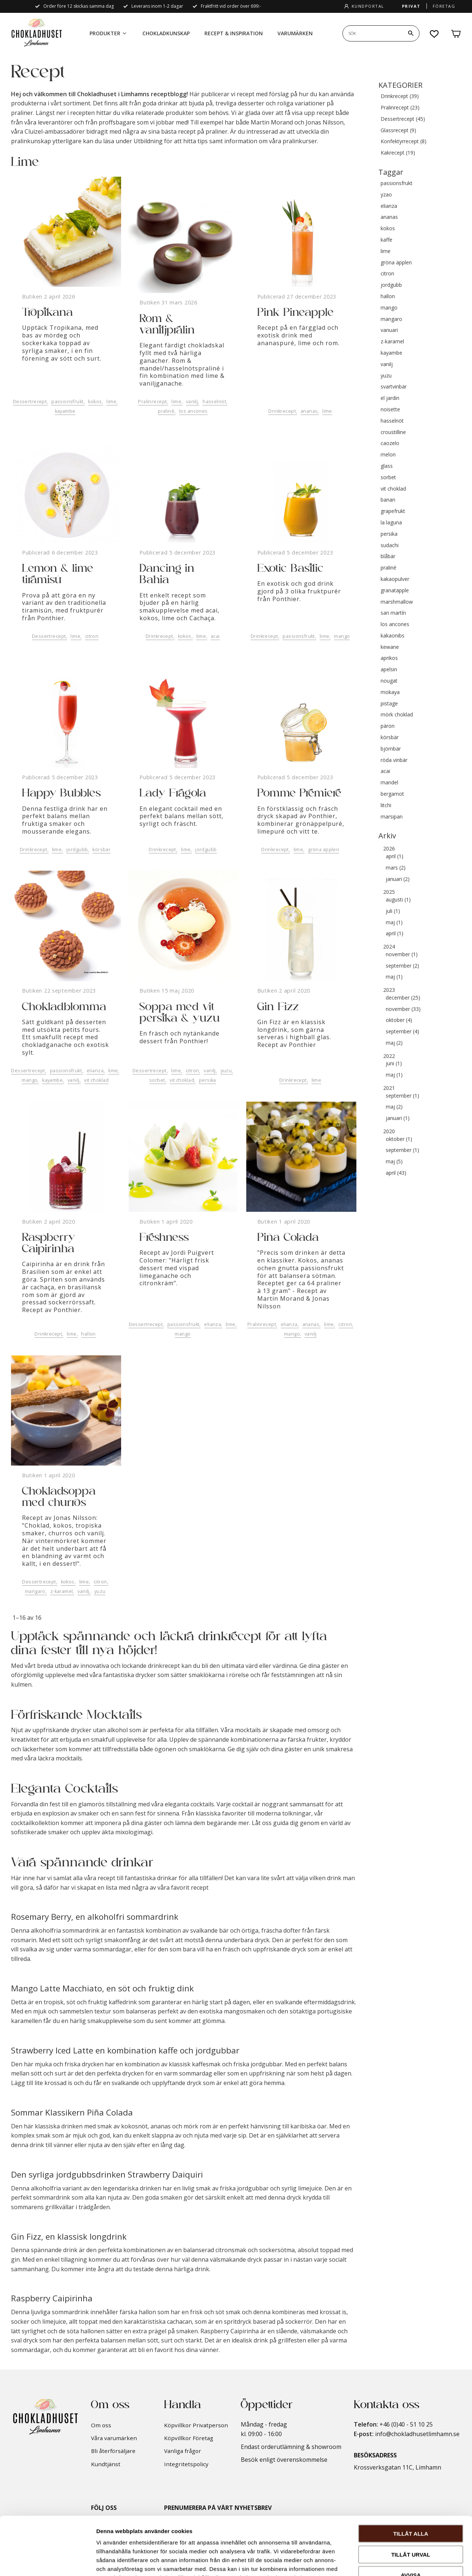 The height and width of the screenshot is (2576, 472). What do you see at coordinates (152, 401) in the screenshot?
I see `Pralinrecept` at bounding box center [152, 401].